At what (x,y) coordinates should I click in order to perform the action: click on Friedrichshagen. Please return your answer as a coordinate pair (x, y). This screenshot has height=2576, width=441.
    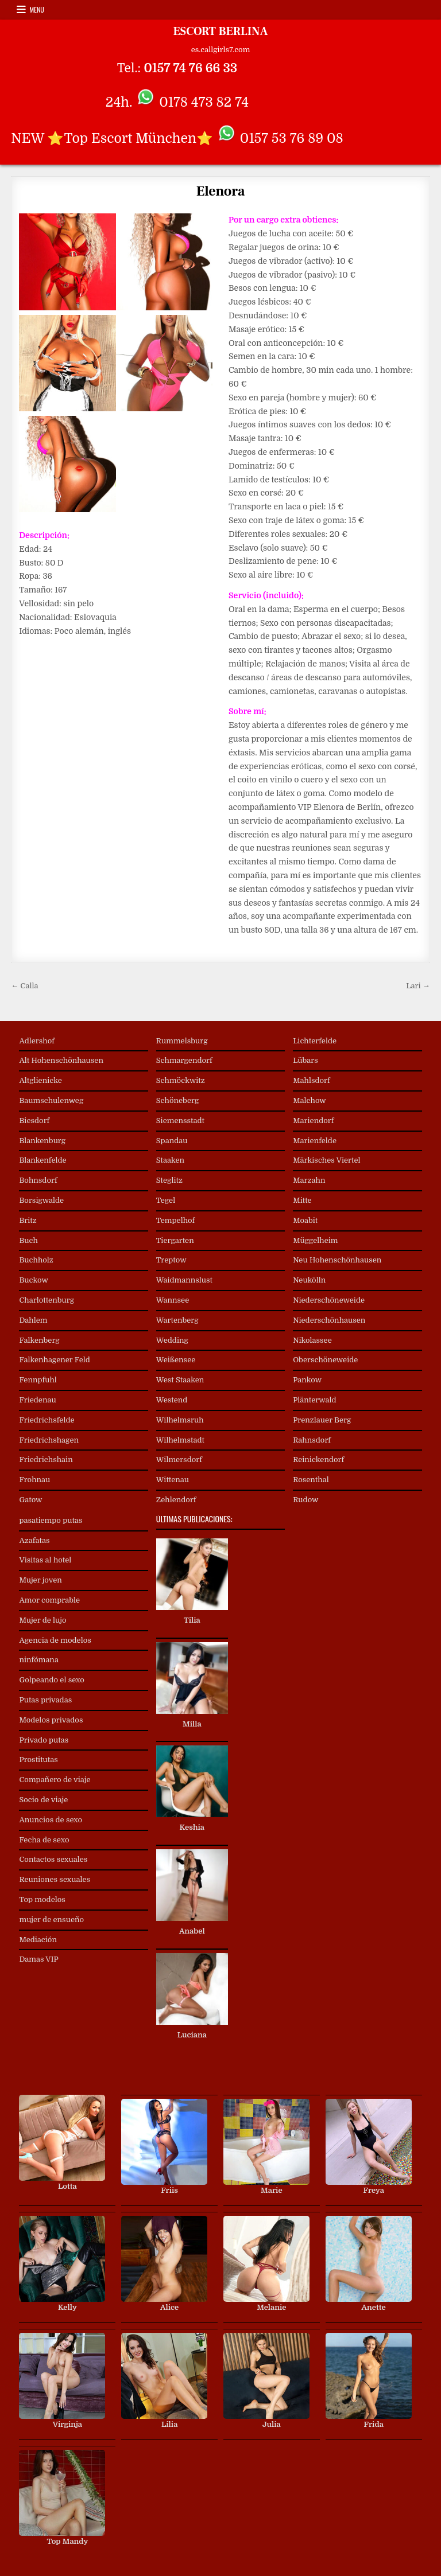
    Looking at the image, I should click on (49, 1440).